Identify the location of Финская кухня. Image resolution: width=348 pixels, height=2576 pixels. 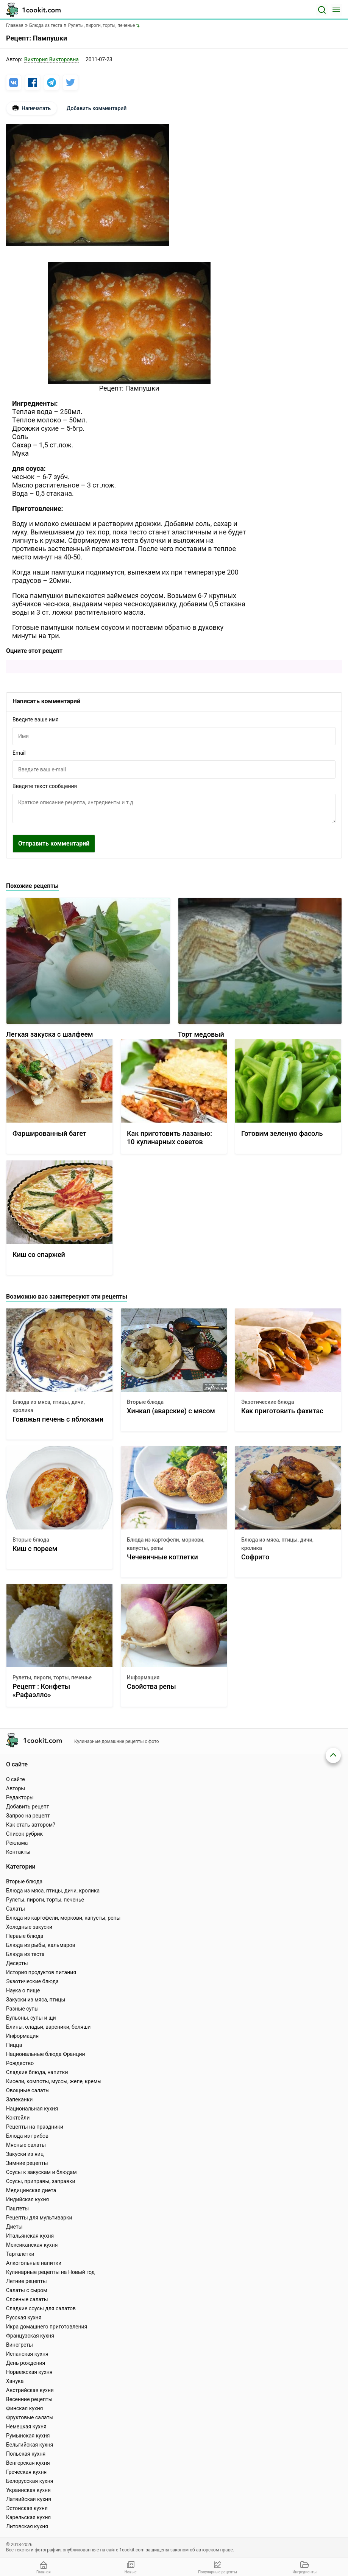
(24, 2408).